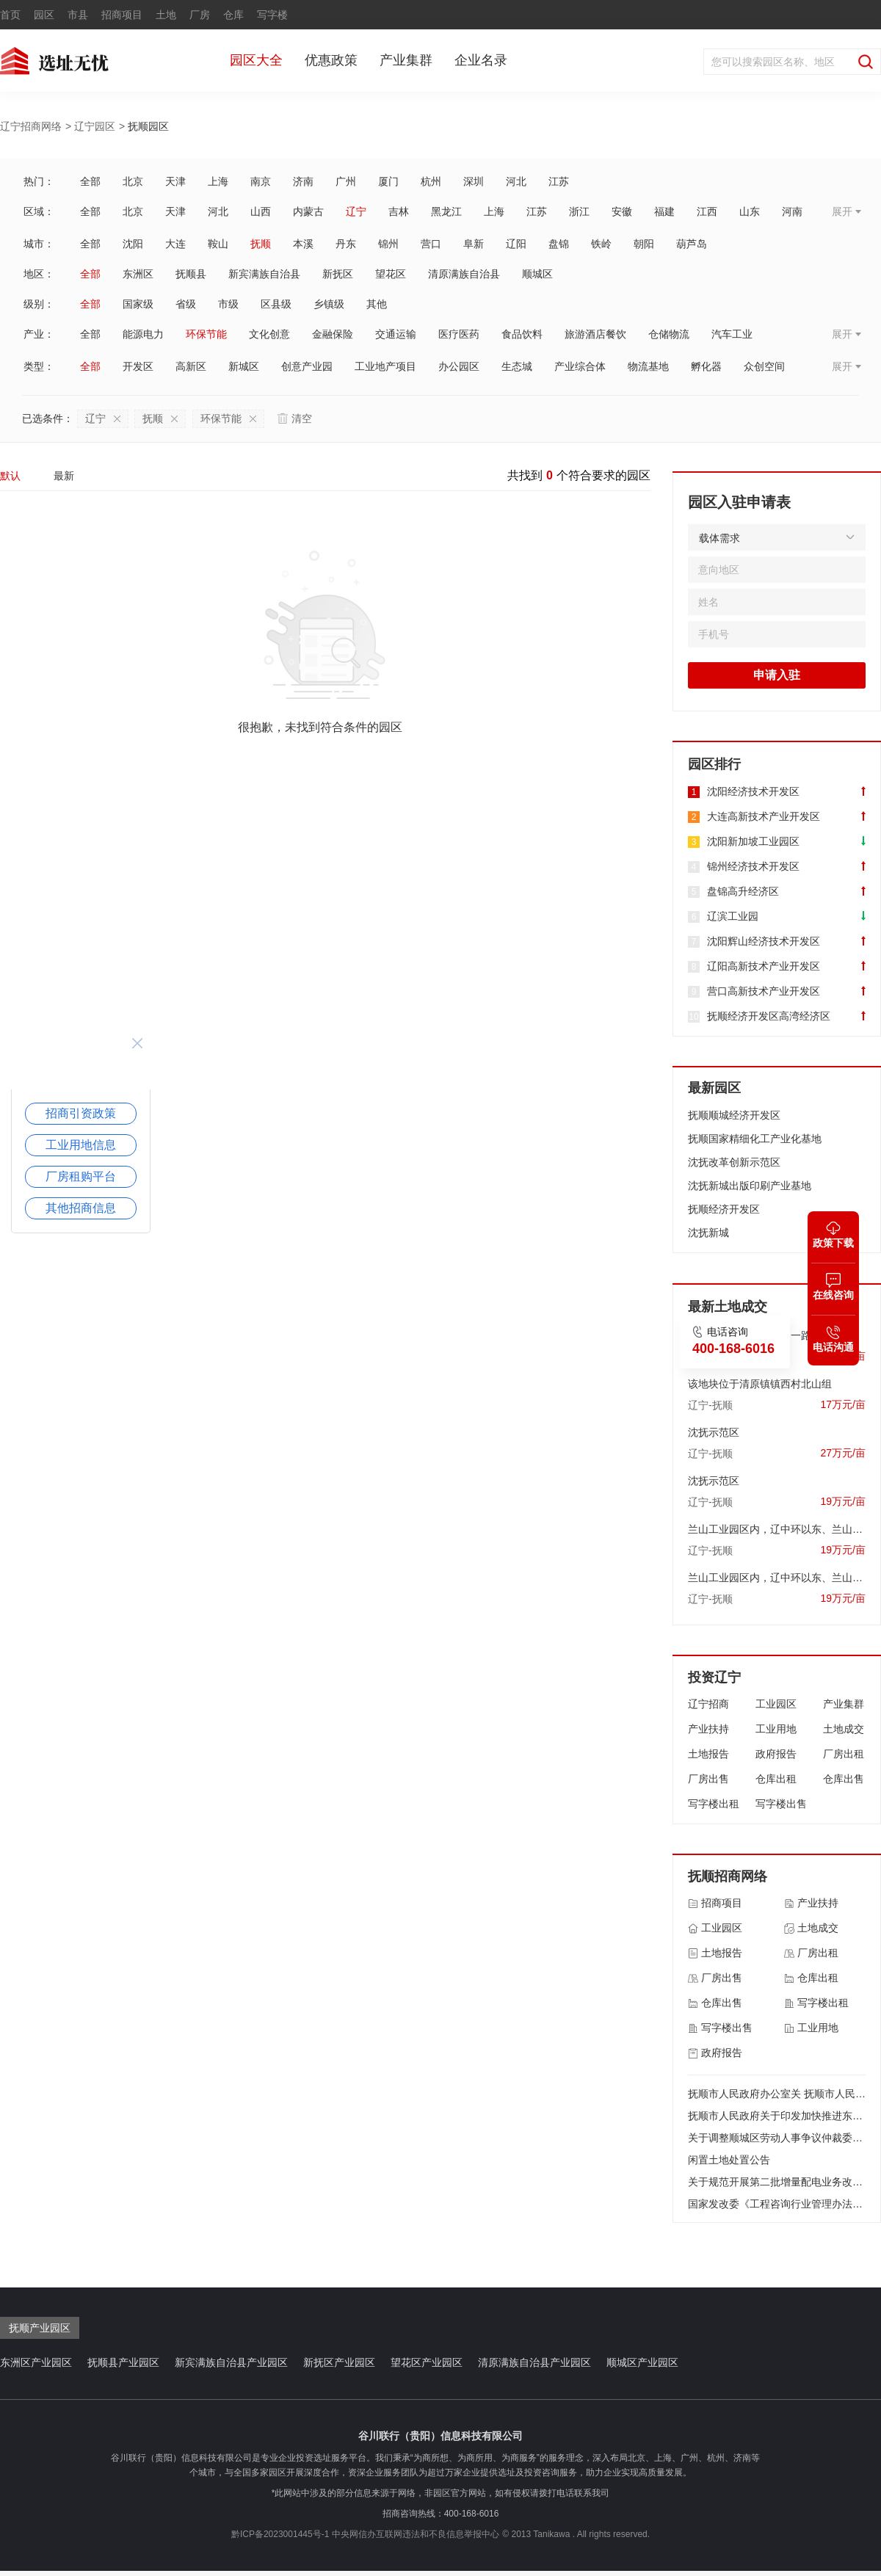  I want to click on 铁岭, so click(601, 244).